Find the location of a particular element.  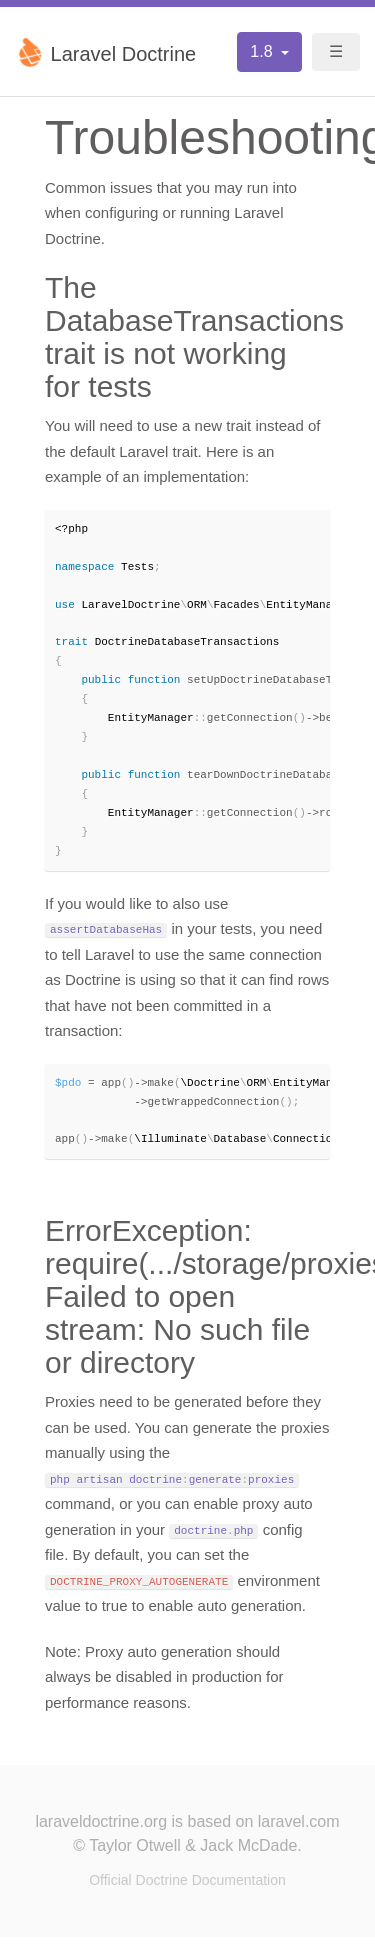

laraveldoctrine.org is located at coordinates (101, 1831).